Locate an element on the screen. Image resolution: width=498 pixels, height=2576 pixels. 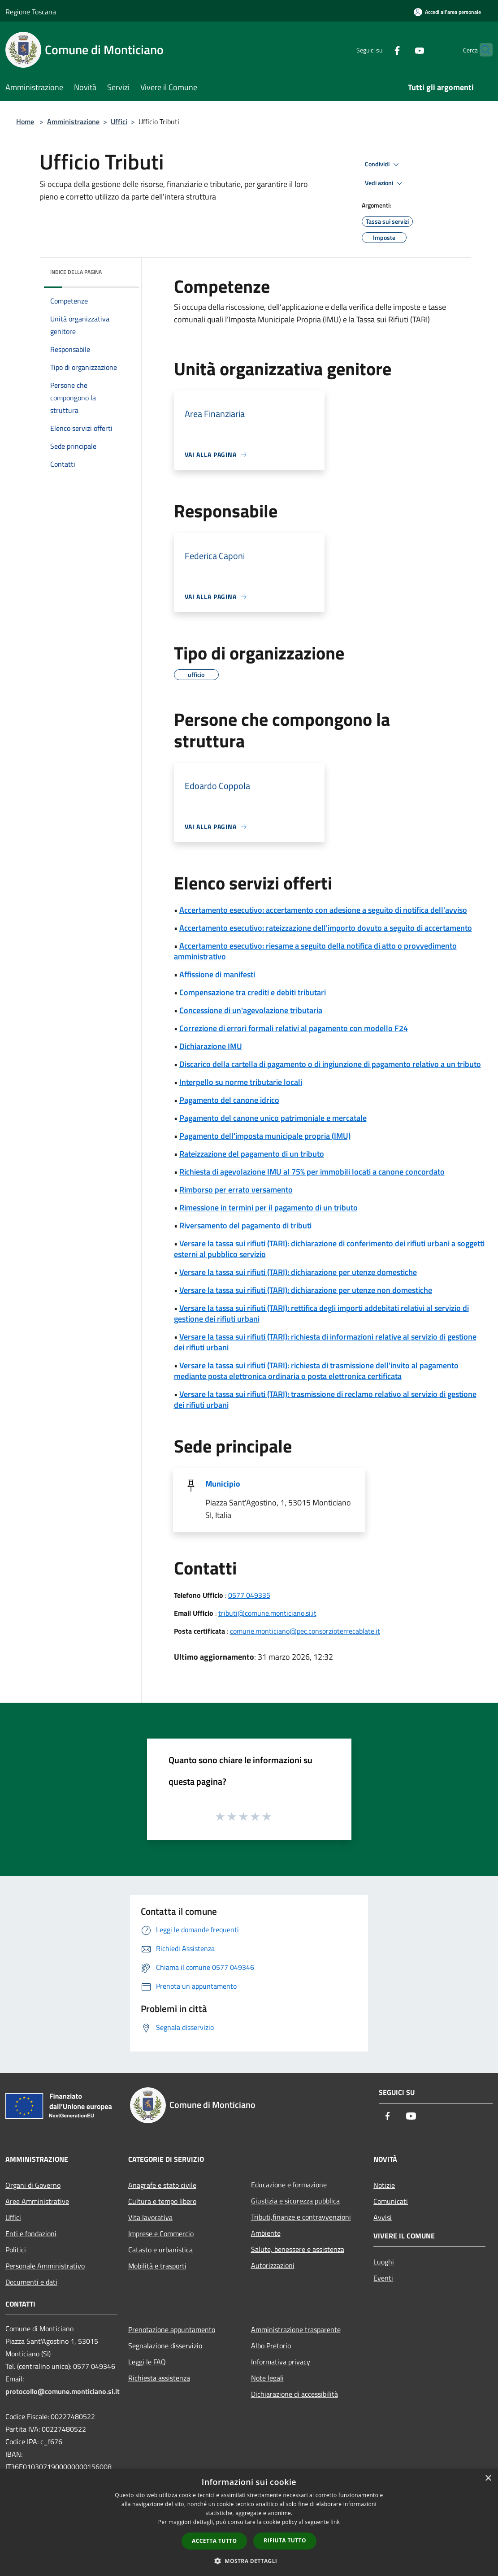
Anagrafe e stato civile is located at coordinates (162, 2185).